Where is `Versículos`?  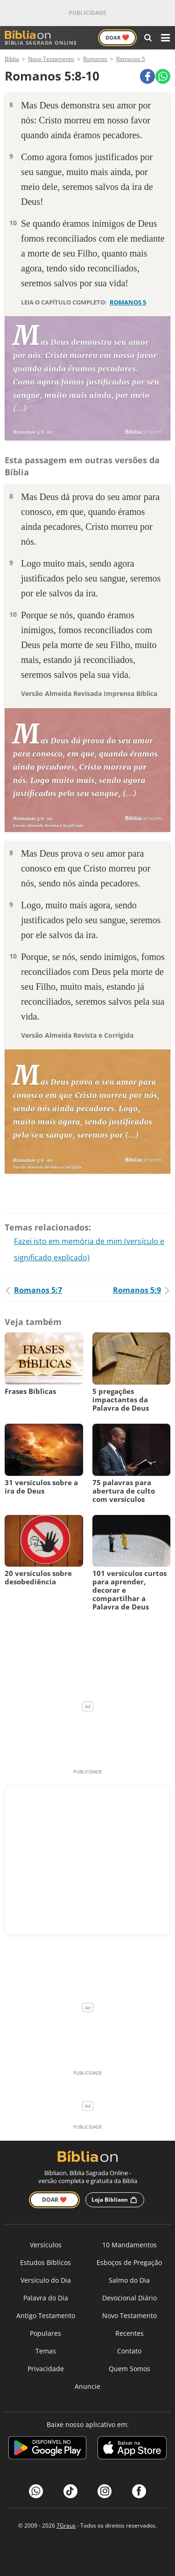 Versículos is located at coordinates (46, 2244).